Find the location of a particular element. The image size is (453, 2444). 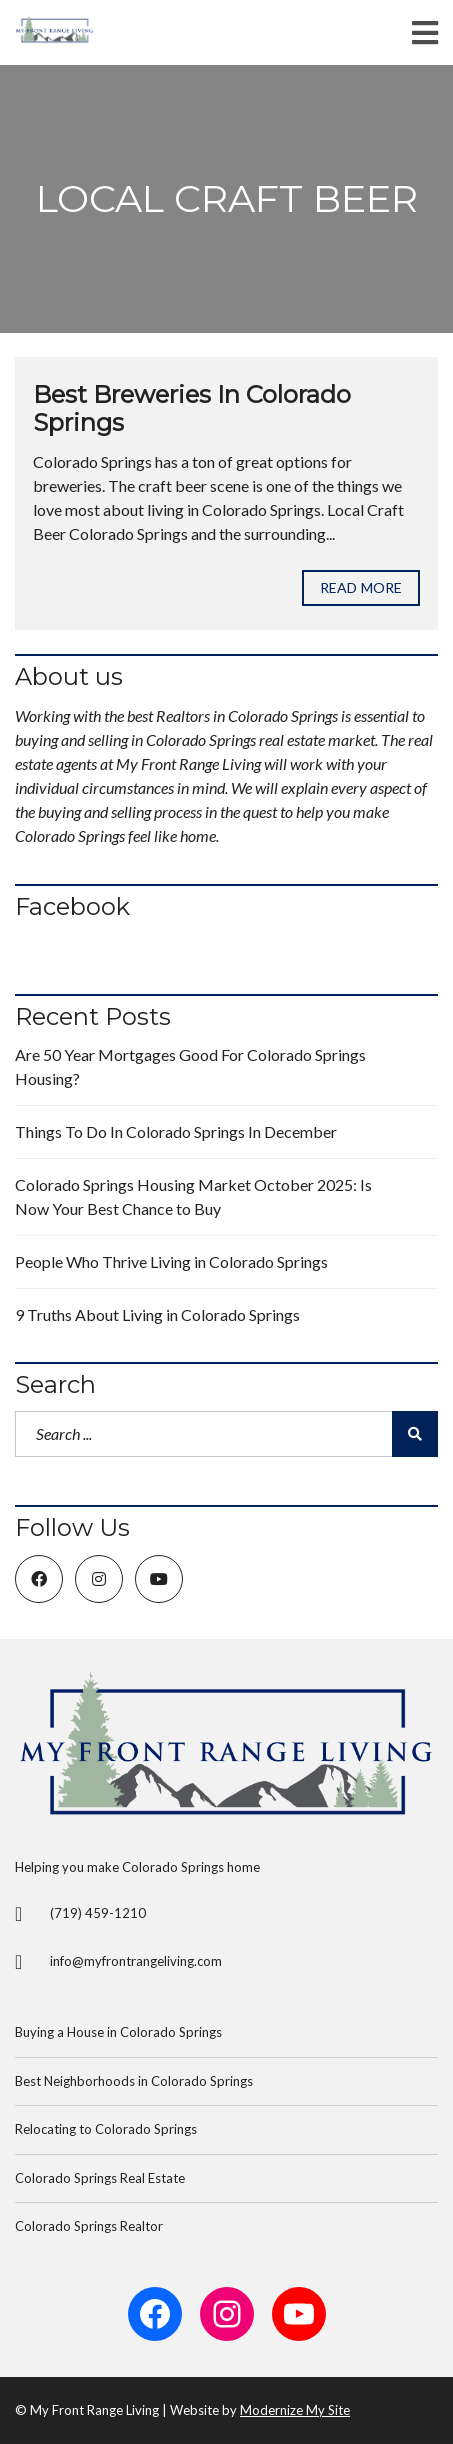

Best Neighborhoods in Colorado Springs is located at coordinates (134, 2081).